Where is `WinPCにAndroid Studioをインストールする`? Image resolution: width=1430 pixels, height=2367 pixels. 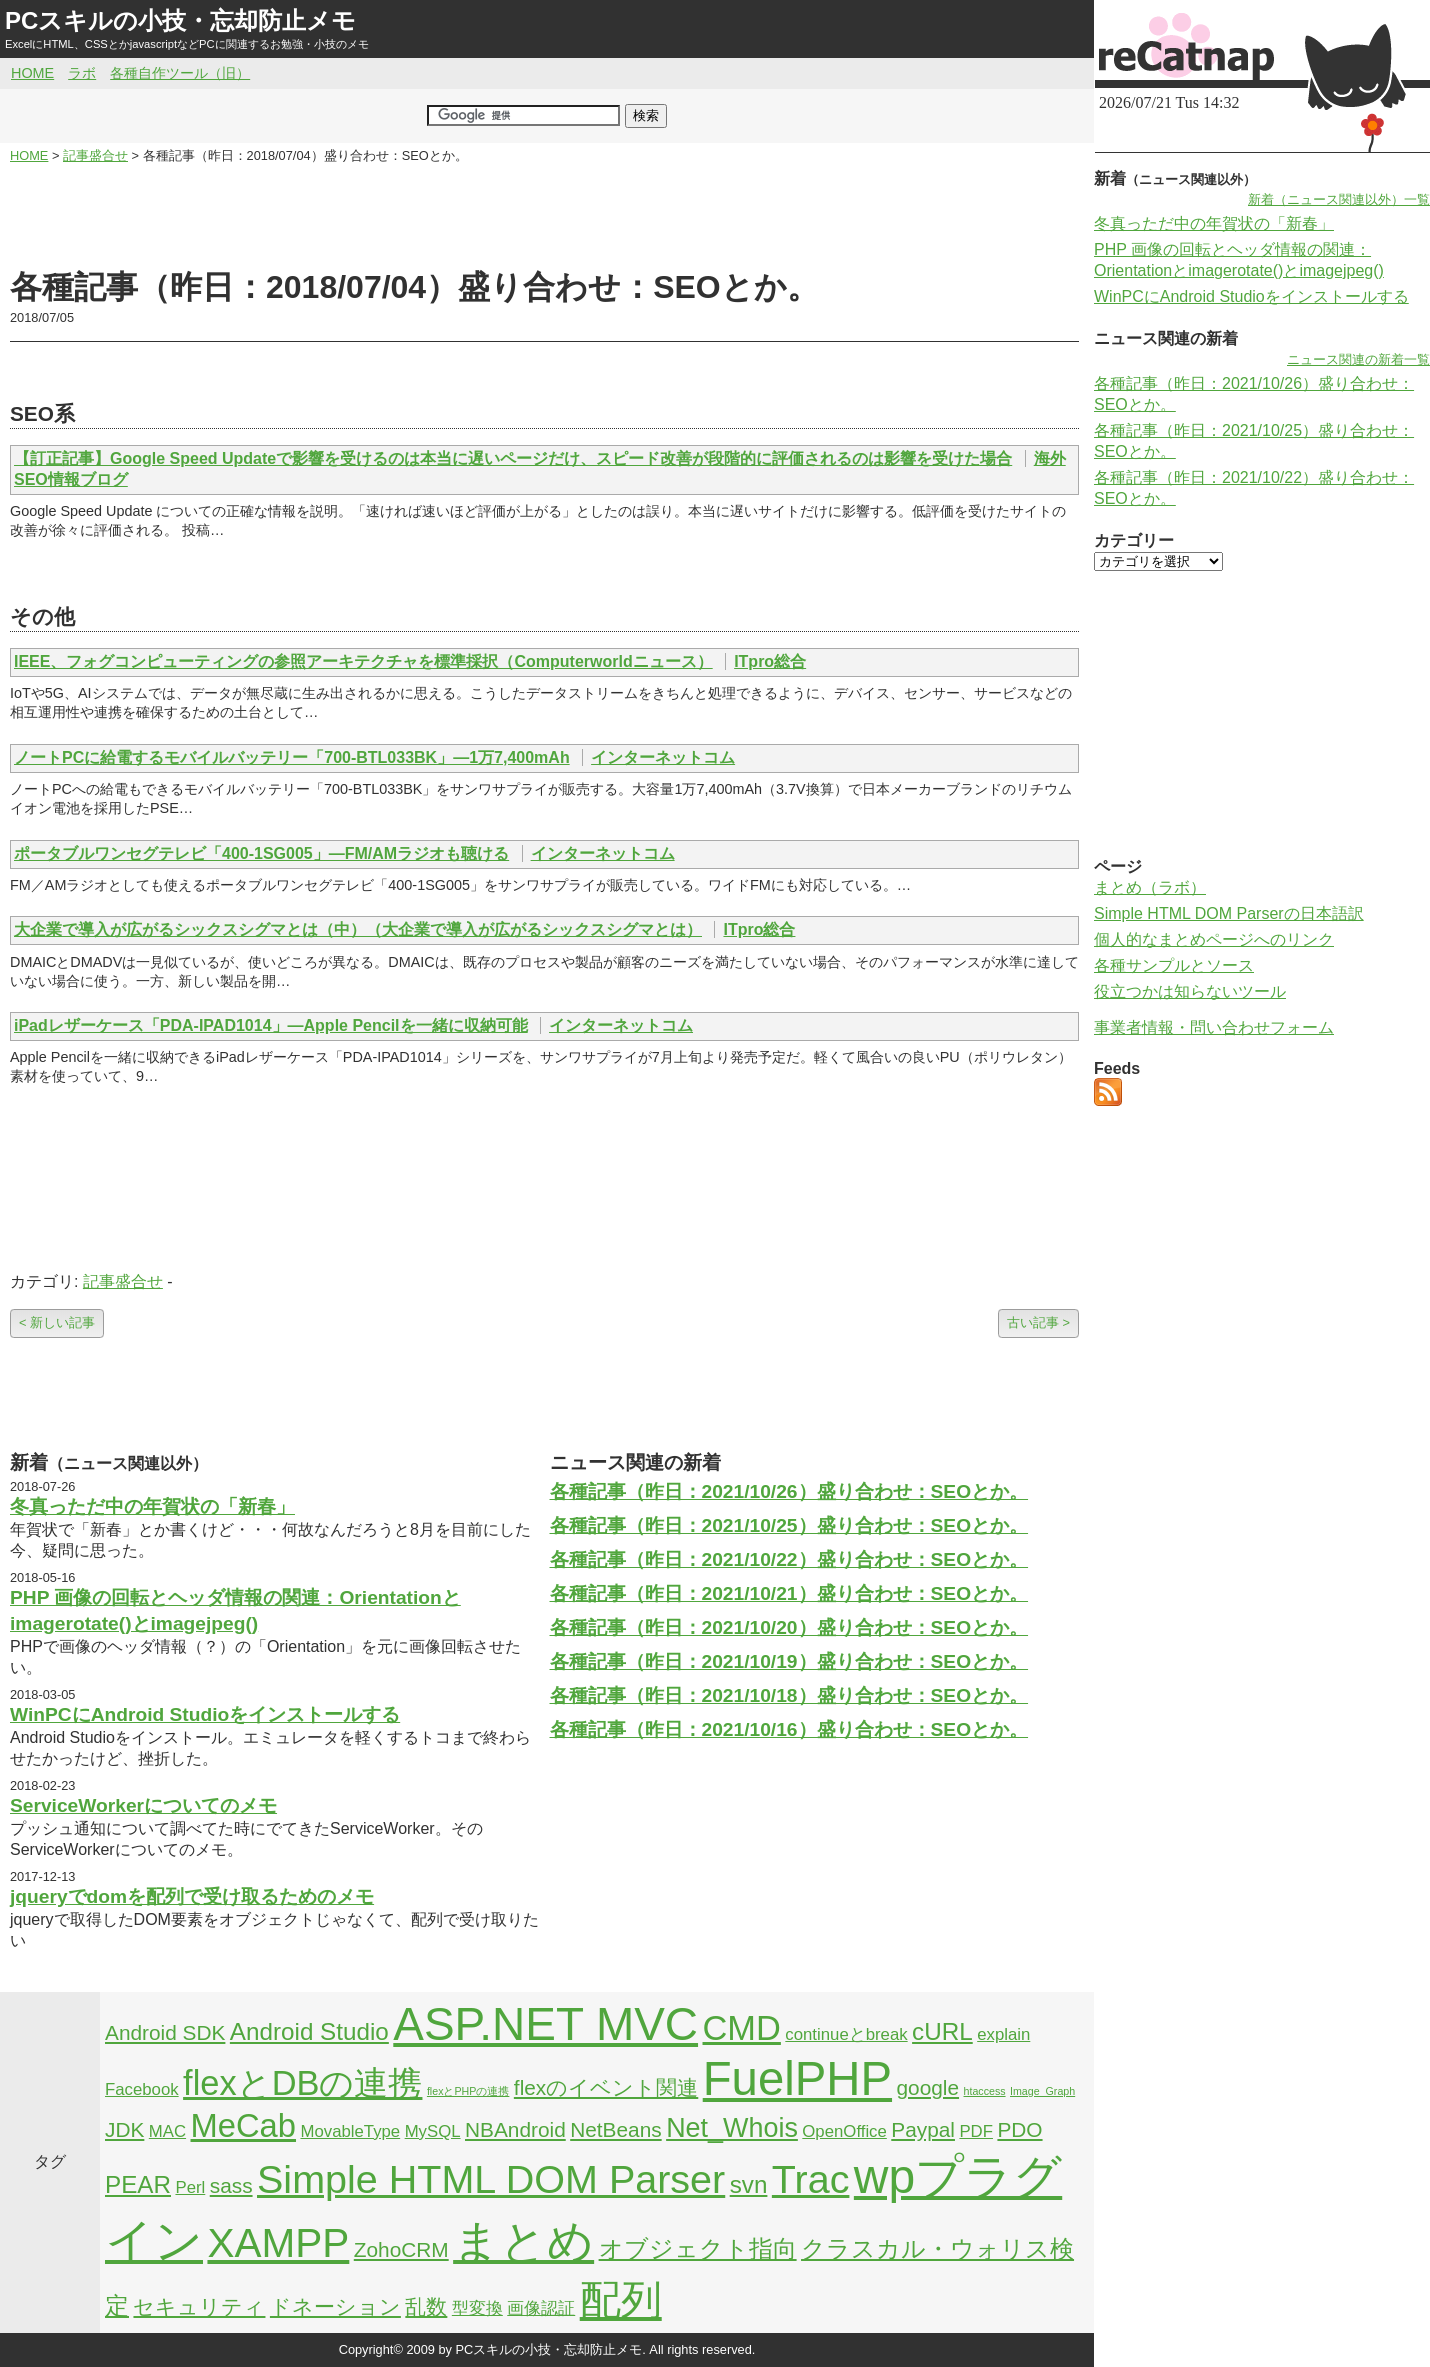 WinPCにAndroid Studioをインストールする is located at coordinates (205, 1714).